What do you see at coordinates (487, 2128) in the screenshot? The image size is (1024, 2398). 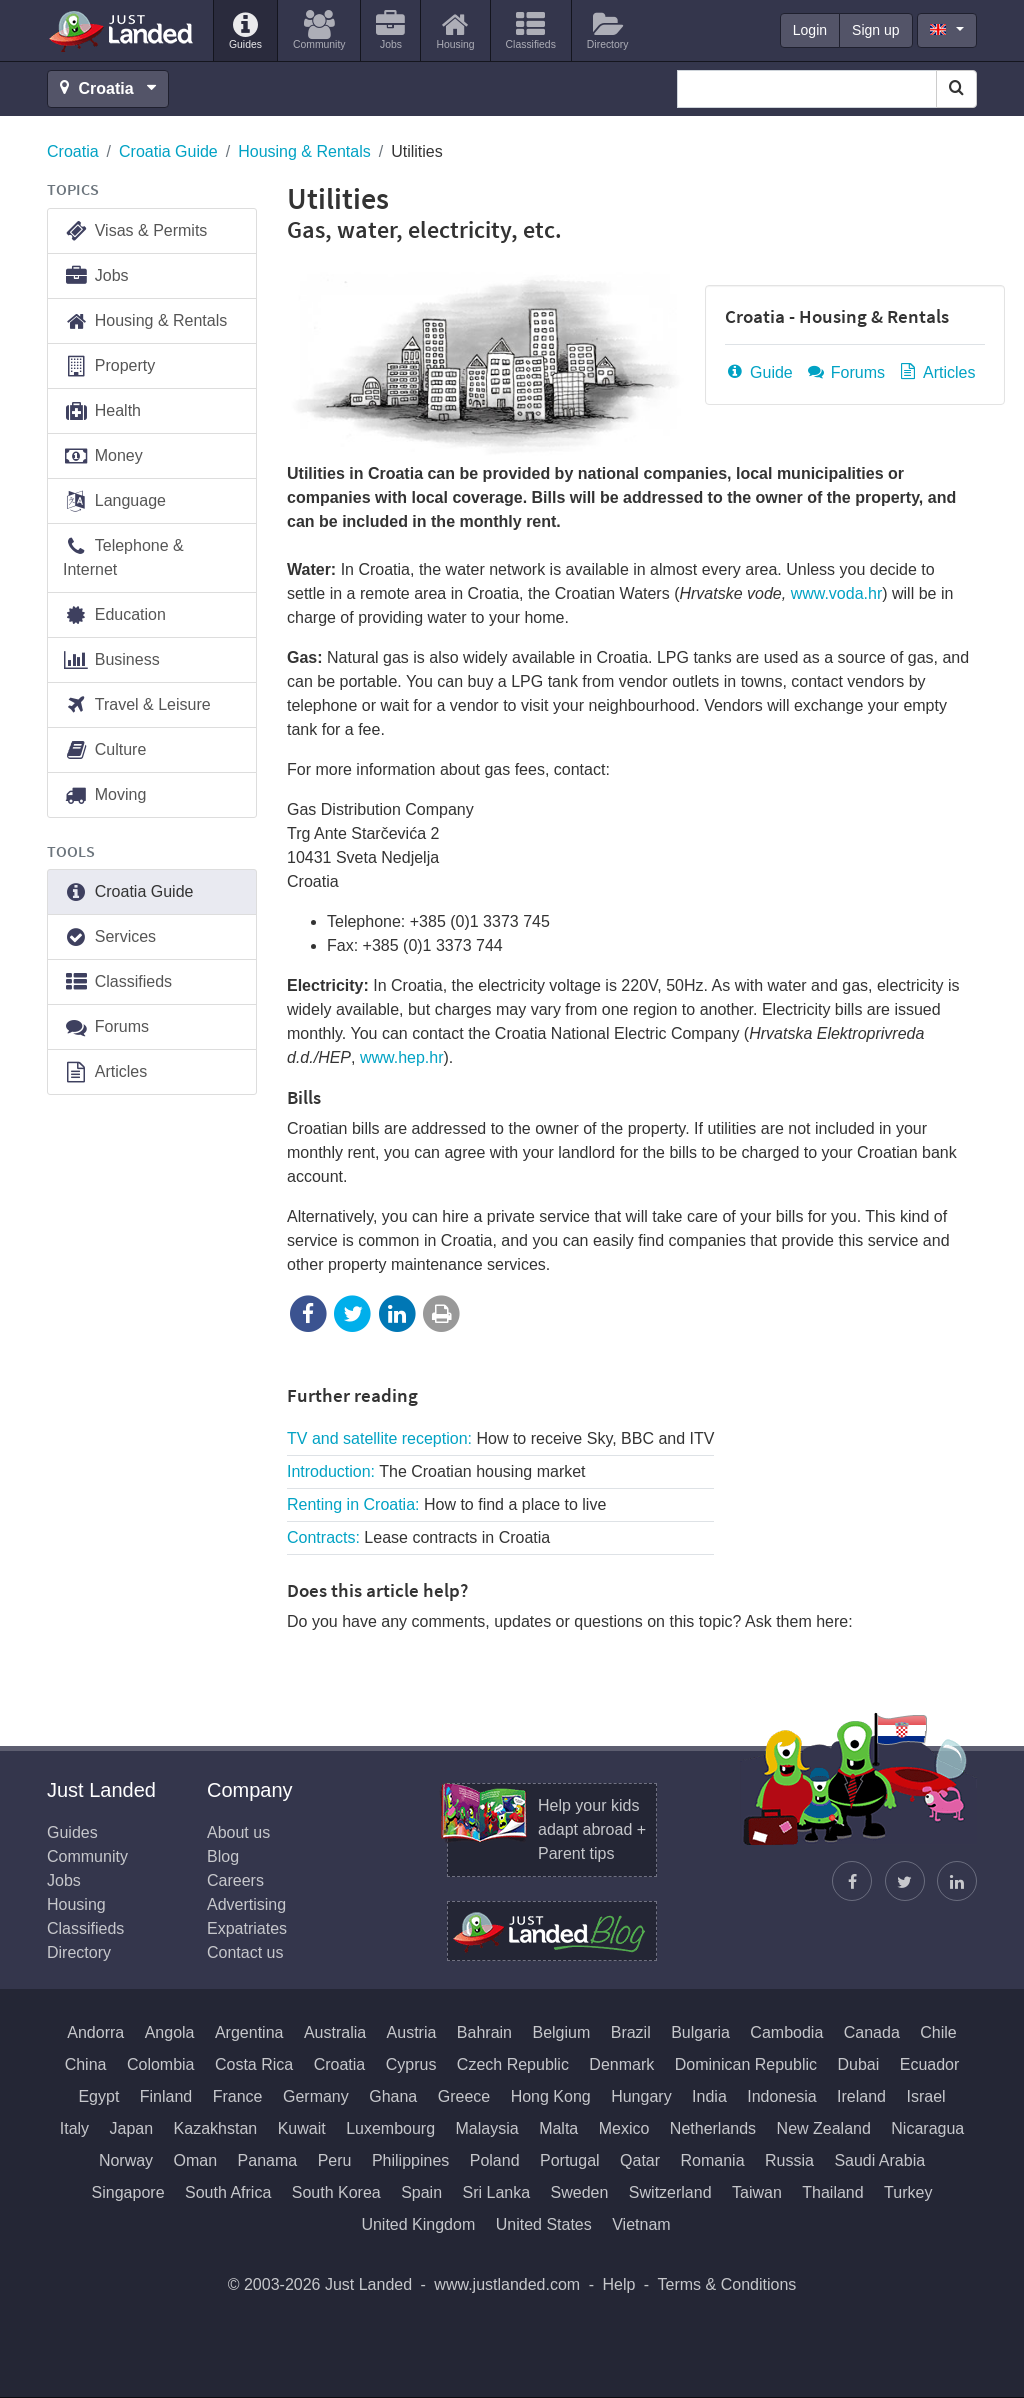 I see `Malaysia` at bounding box center [487, 2128].